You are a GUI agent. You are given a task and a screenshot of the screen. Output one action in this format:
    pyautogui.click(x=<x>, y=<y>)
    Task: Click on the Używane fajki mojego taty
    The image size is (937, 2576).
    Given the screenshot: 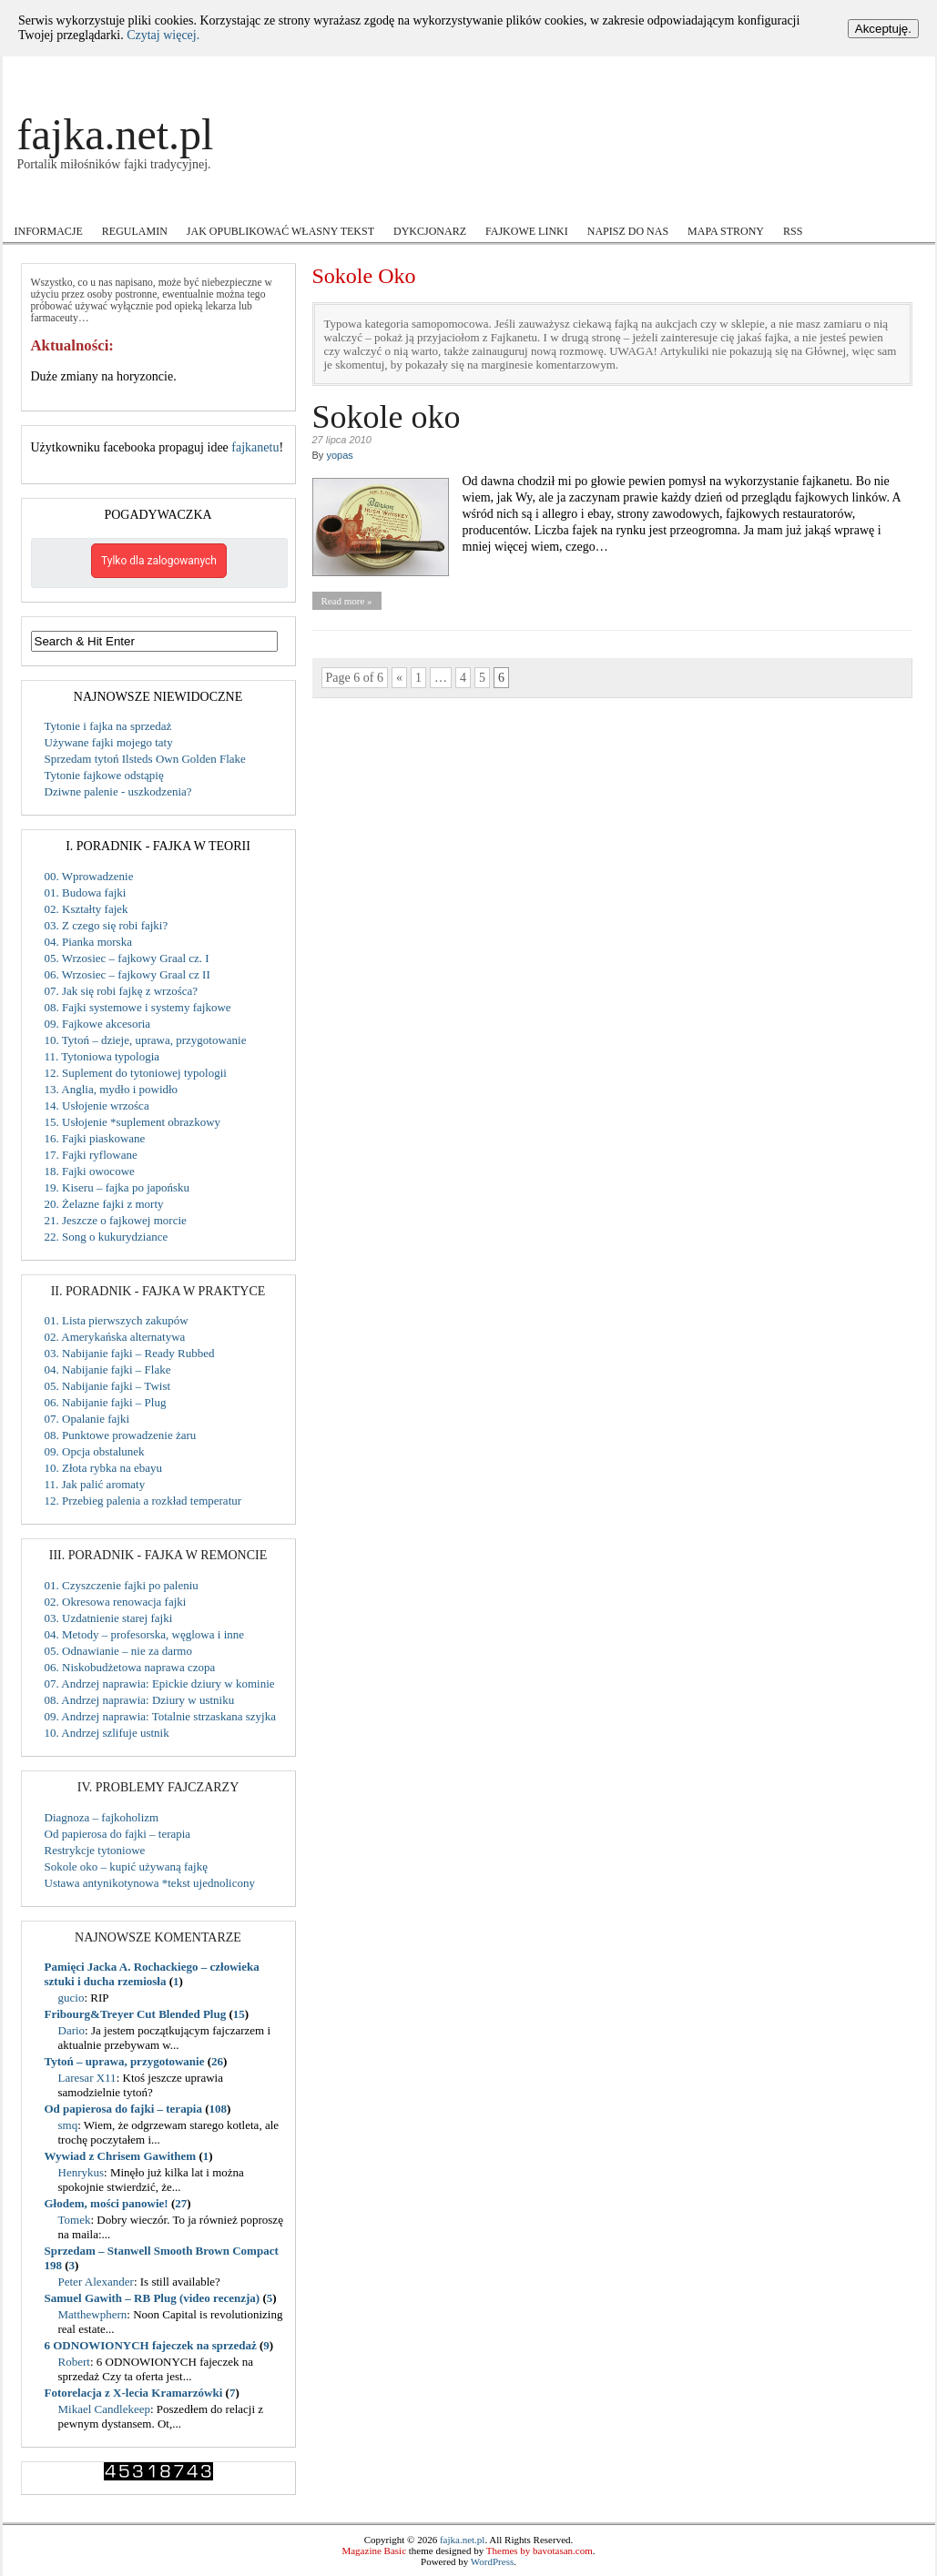 What is the action you would take?
    pyautogui.click(x=109, y=742)
    